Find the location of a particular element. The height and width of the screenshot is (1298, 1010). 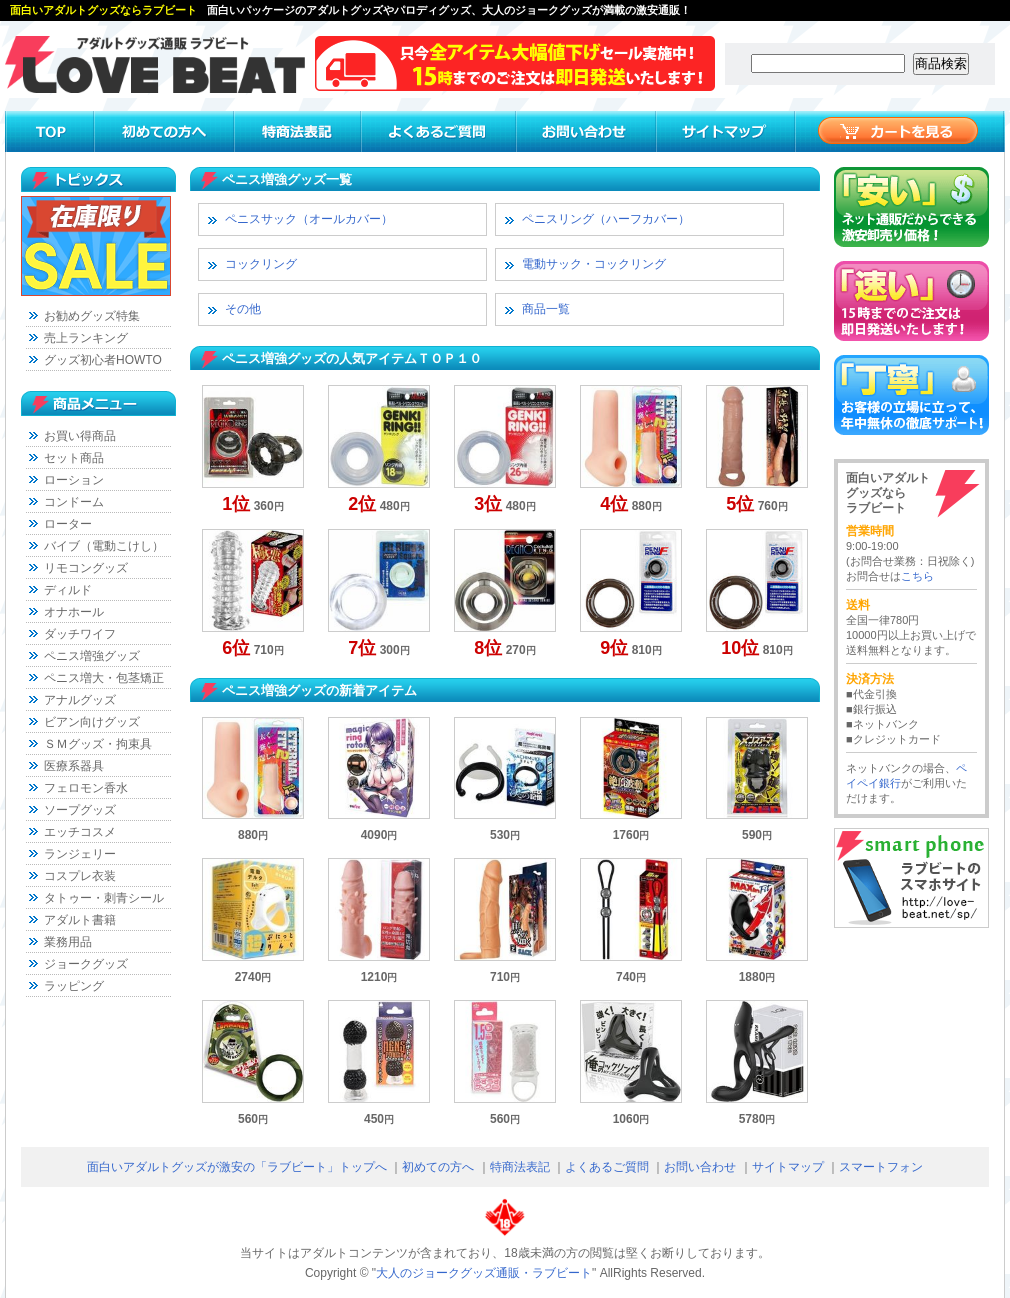

ダッチワイフ is located at coordinates (80, 634).